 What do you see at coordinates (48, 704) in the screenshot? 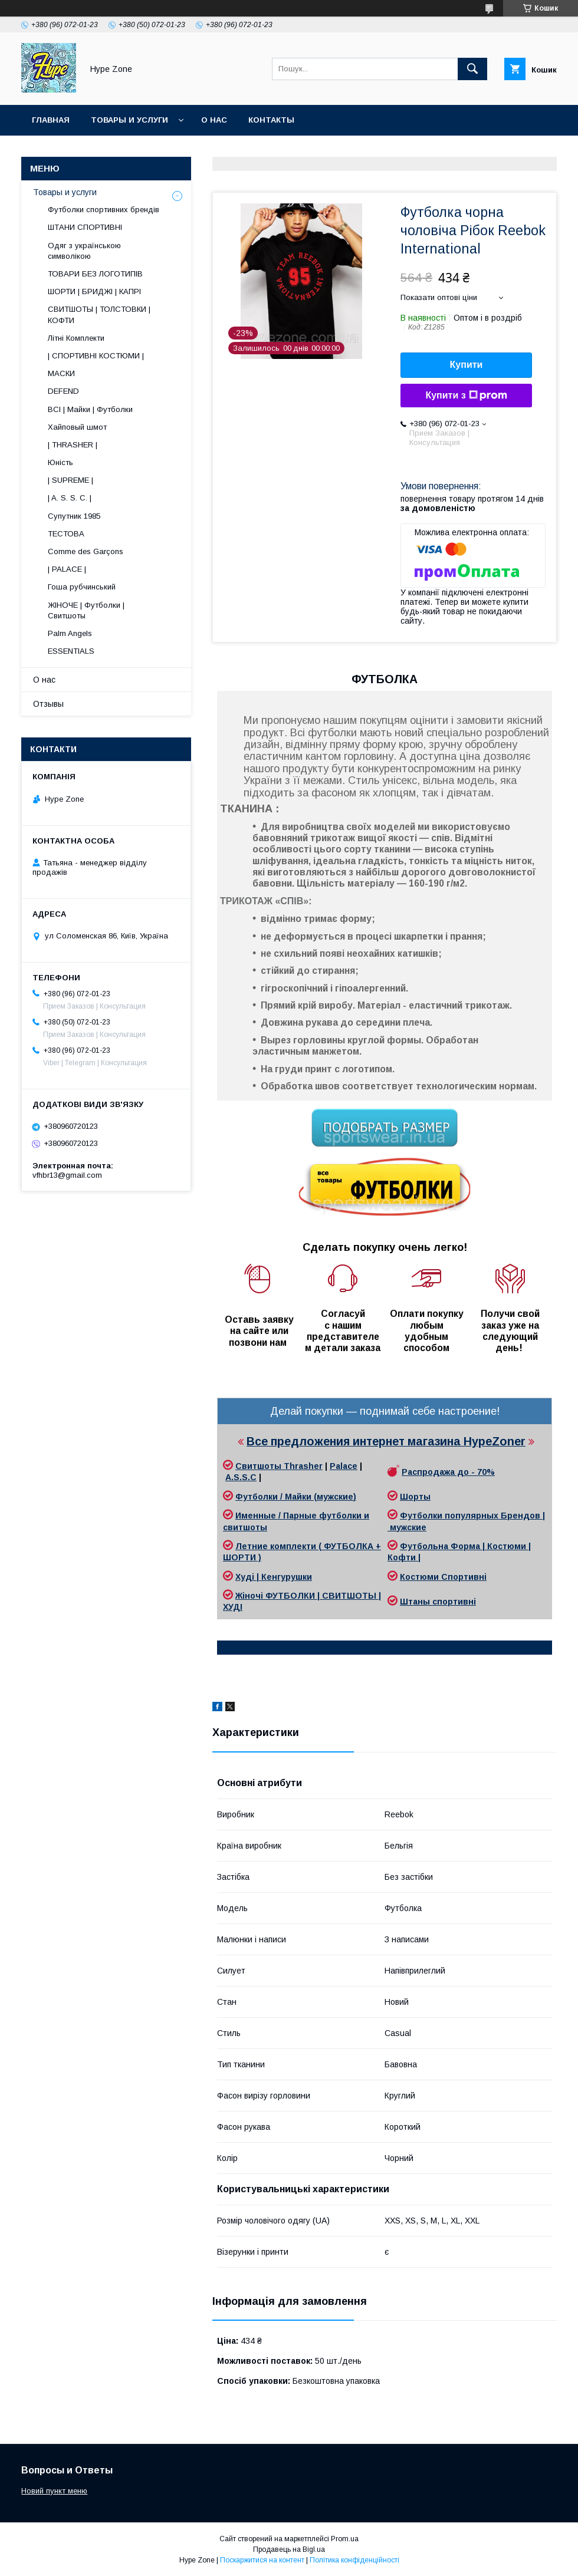
I see `Отзывы` at bounding box center [48, 704].